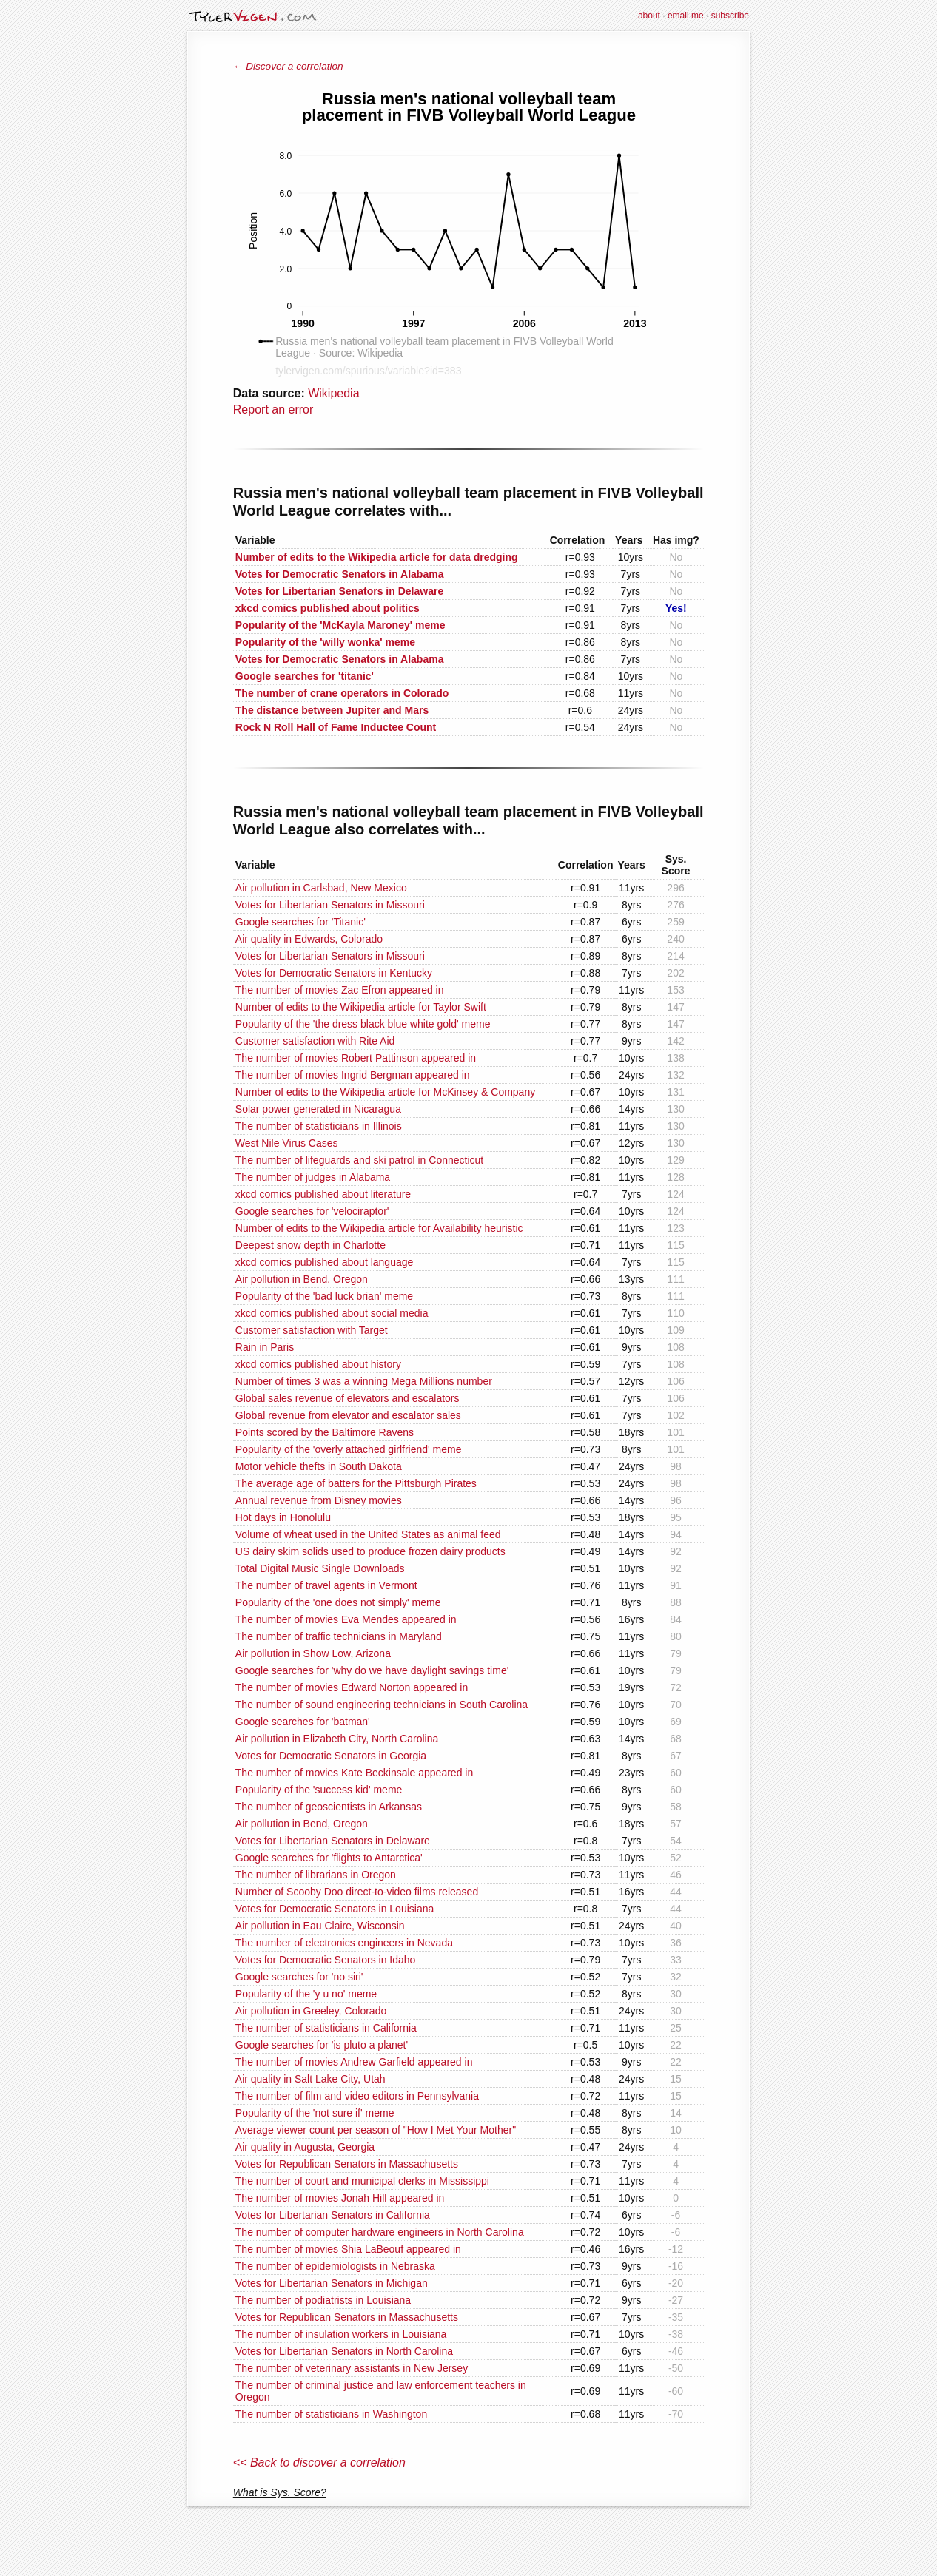  I want to click on The number of statisticians in California, so click(326, 2028).